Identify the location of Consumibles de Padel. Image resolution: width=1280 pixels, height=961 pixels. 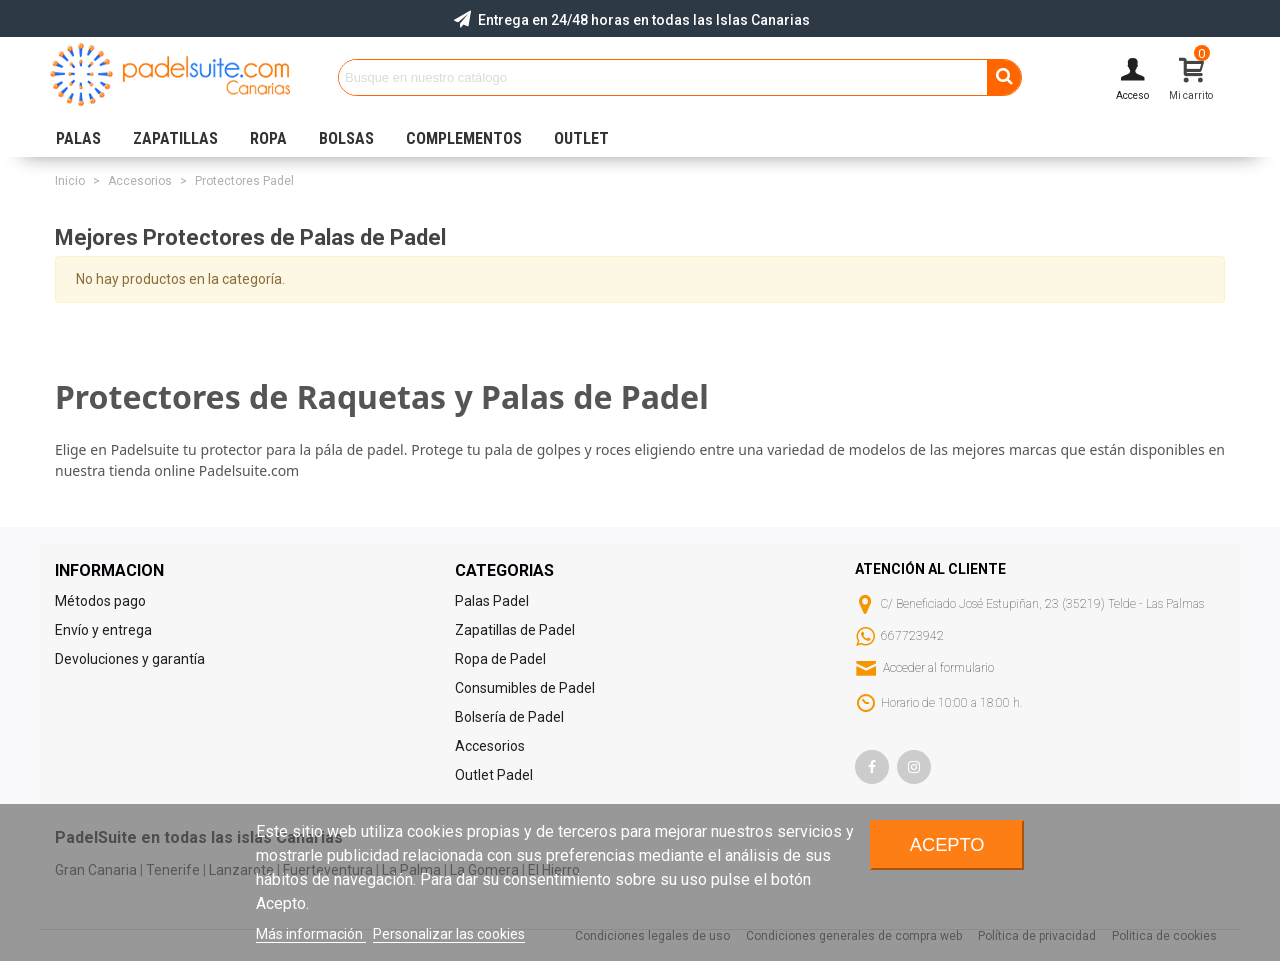
(525, 688).